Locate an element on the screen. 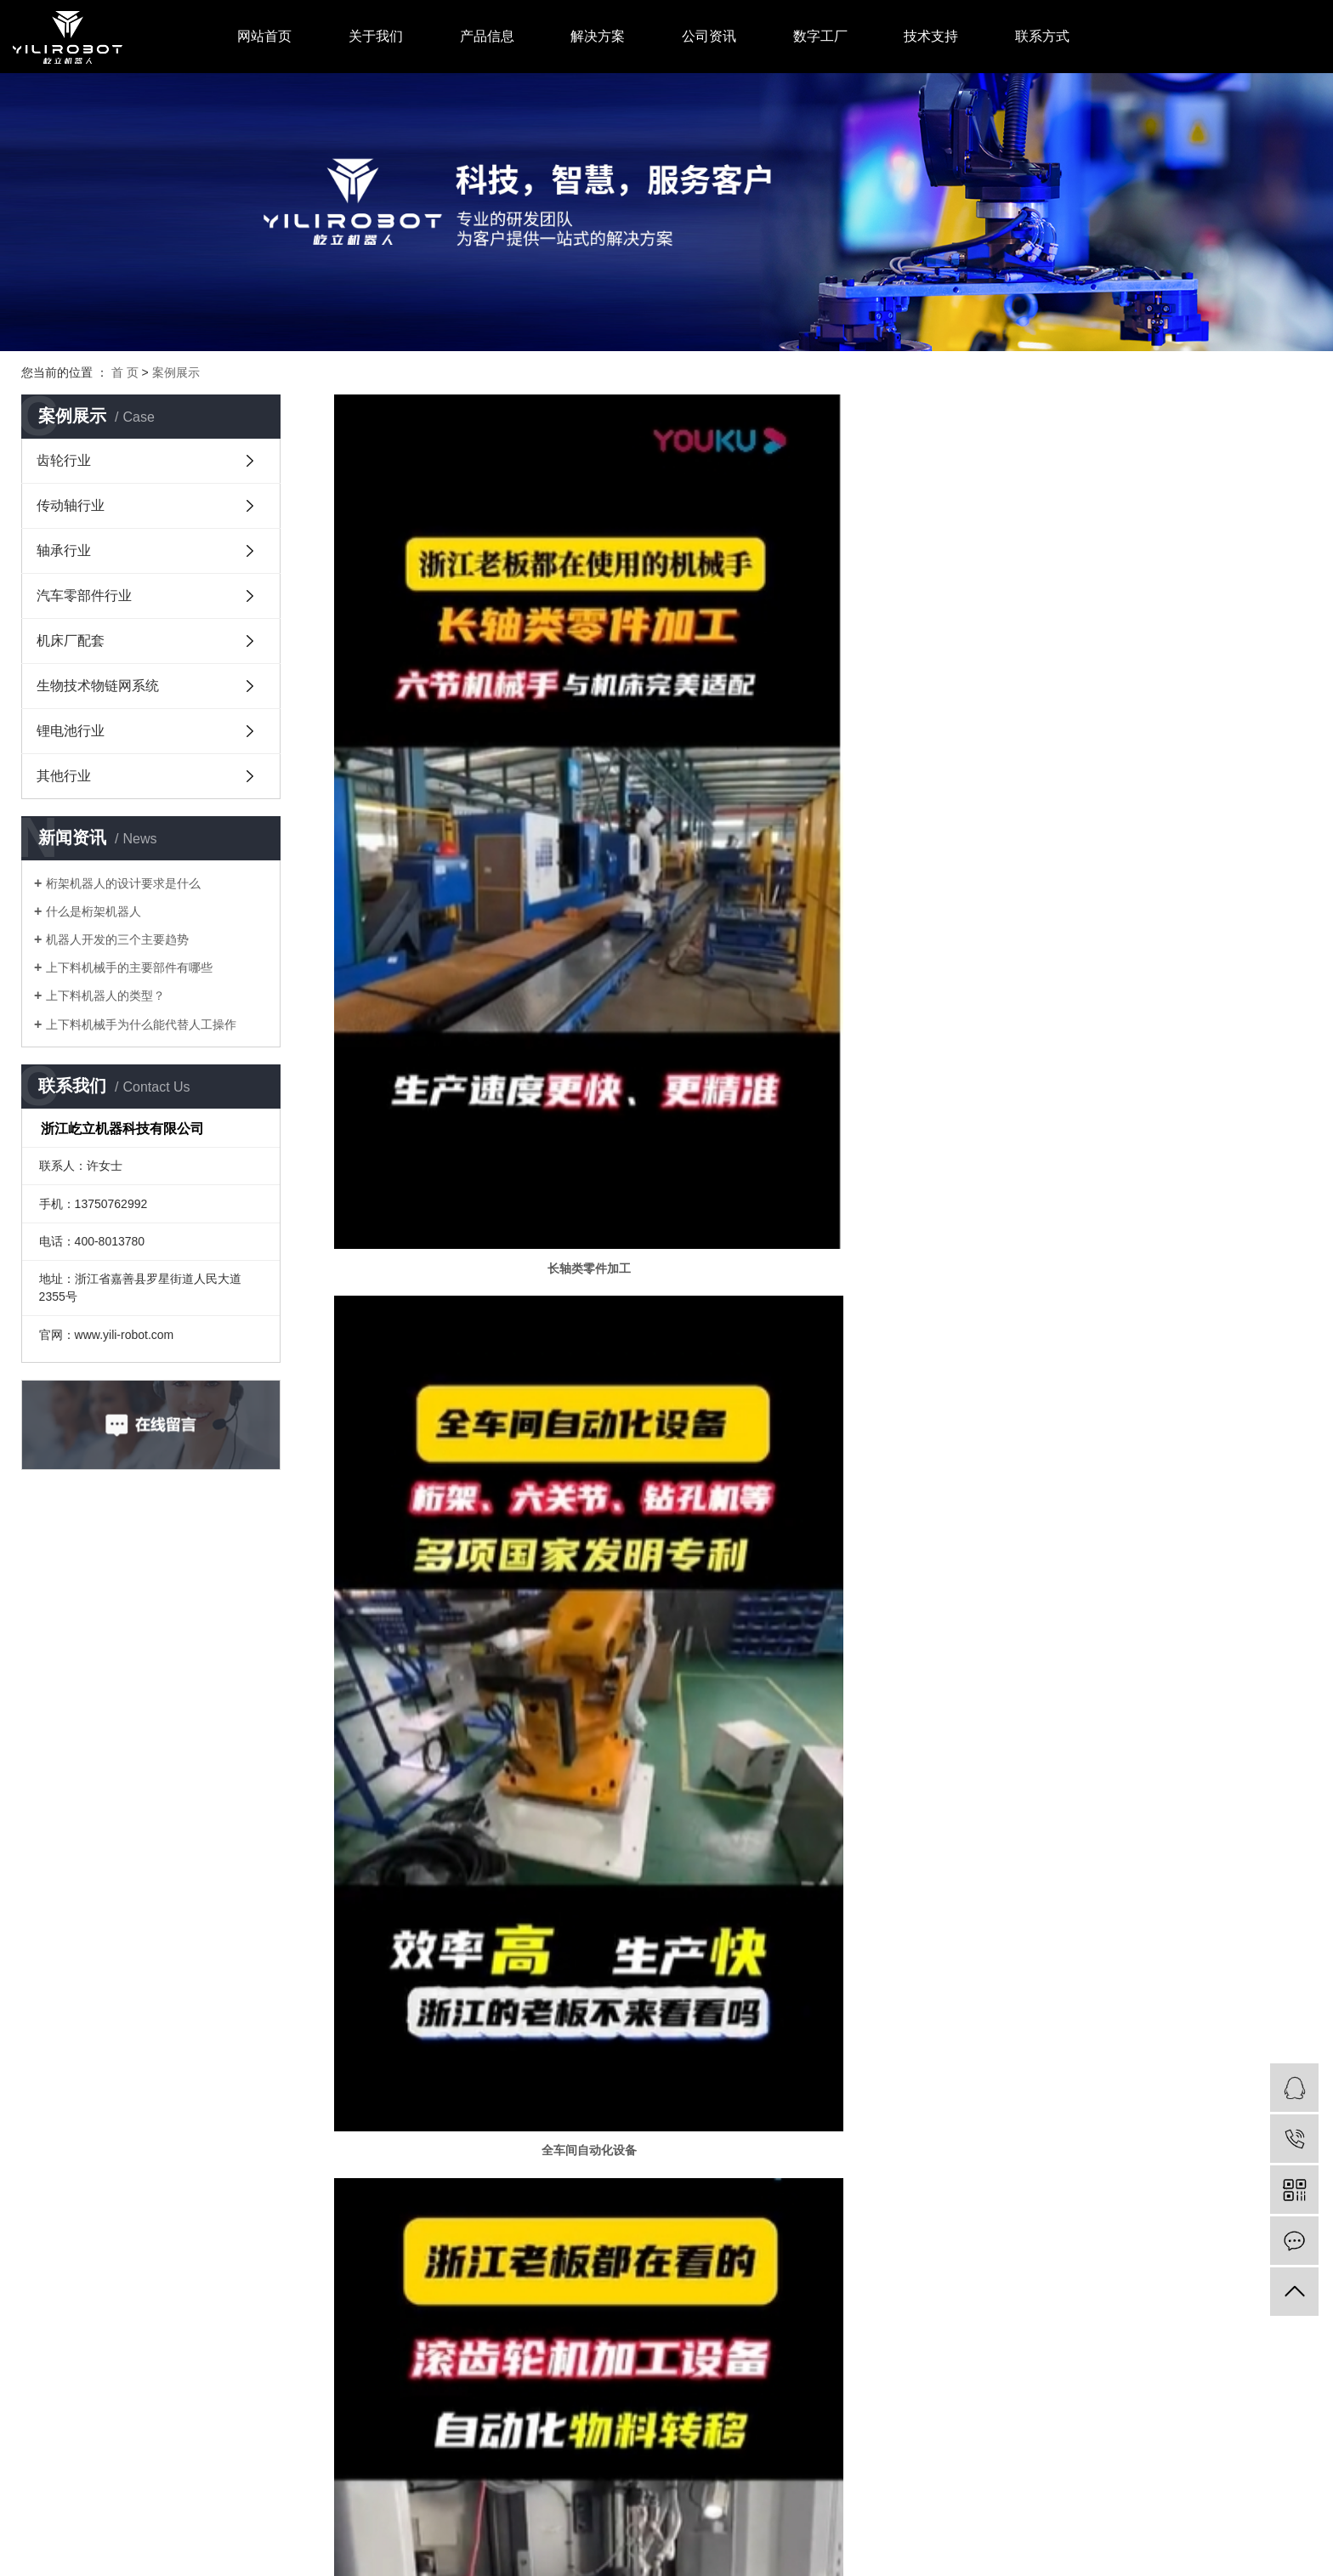 The height and width of the screenshot is (2576, 1333). 浙ICP备19006018号 is located at coordinates (370, 2520).